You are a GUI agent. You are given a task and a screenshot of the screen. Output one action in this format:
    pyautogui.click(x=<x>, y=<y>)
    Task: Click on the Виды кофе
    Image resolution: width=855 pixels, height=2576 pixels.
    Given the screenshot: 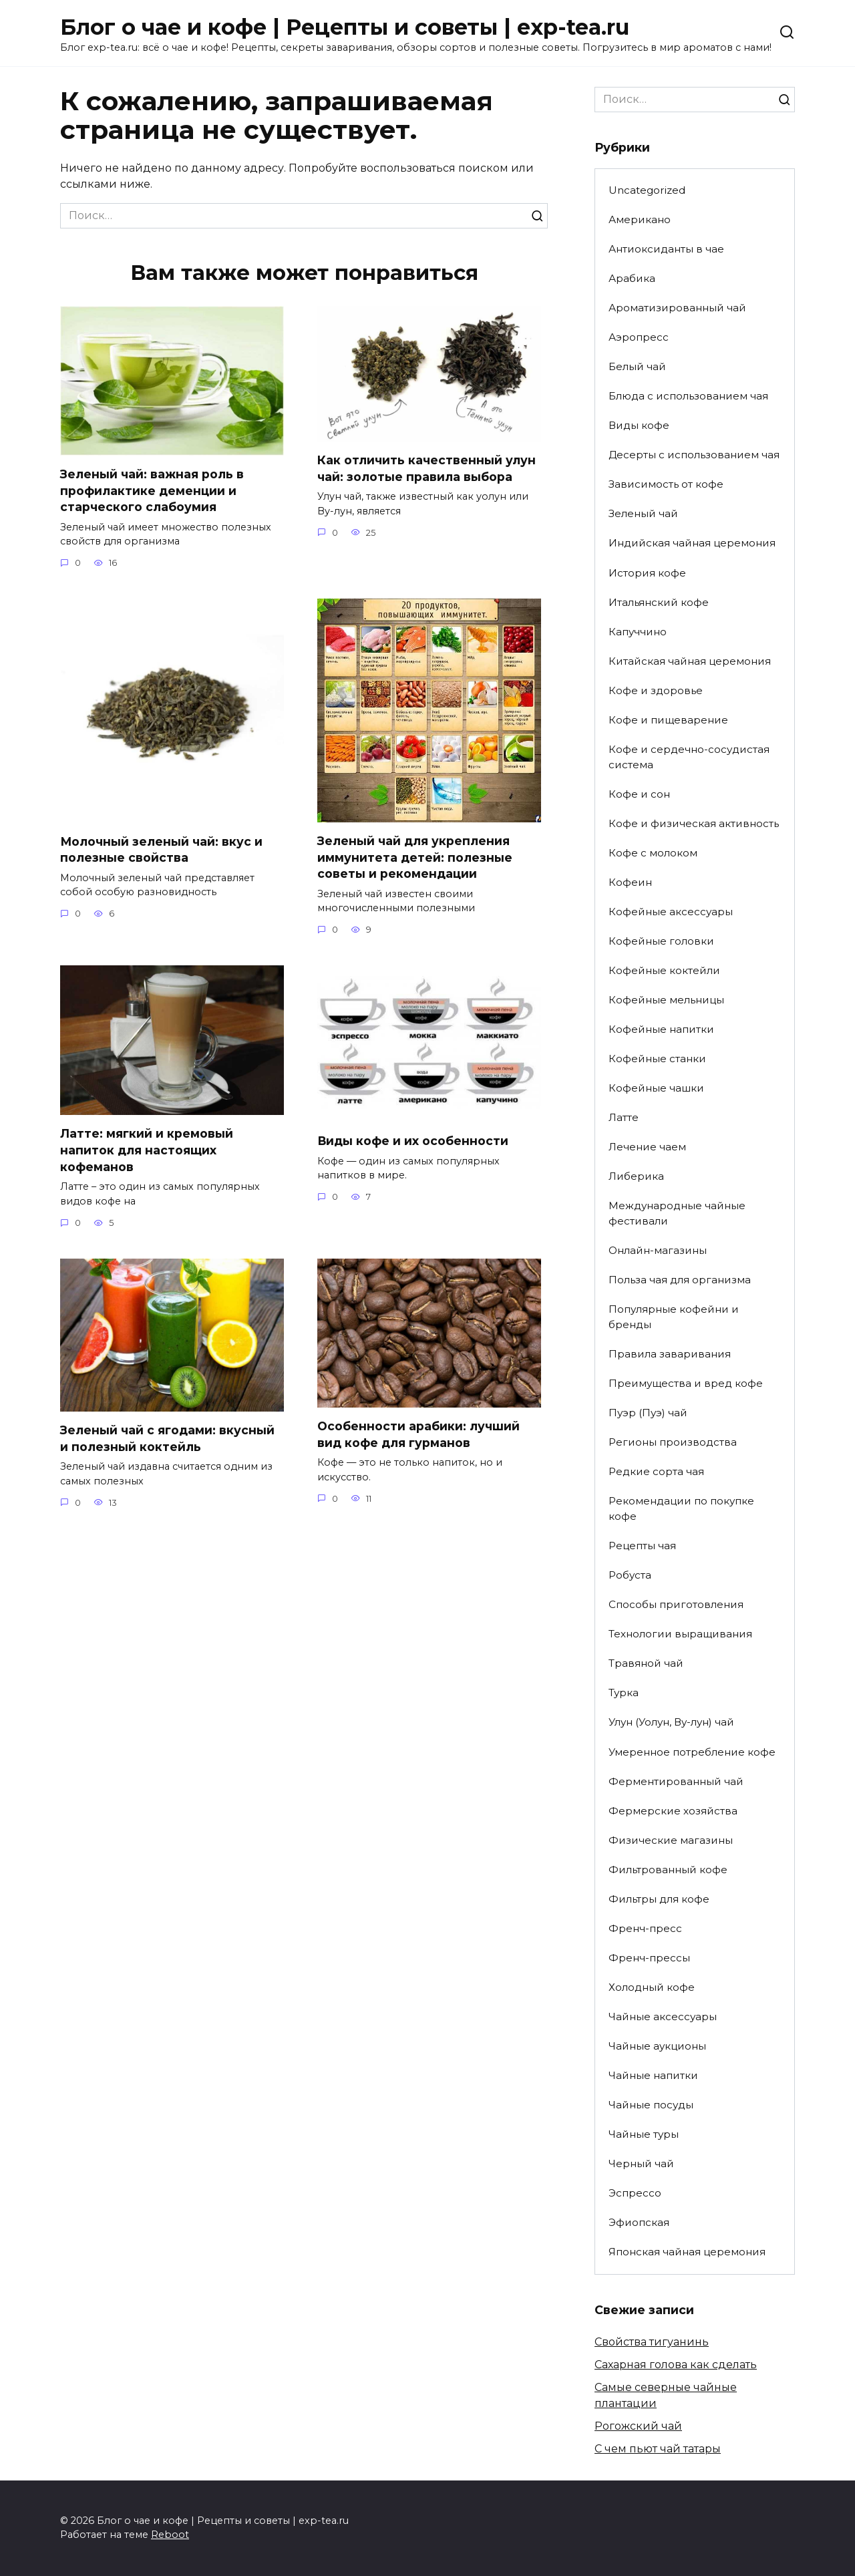 What is the action you would take?
    pyautogui.click(x=639, y=425)
    